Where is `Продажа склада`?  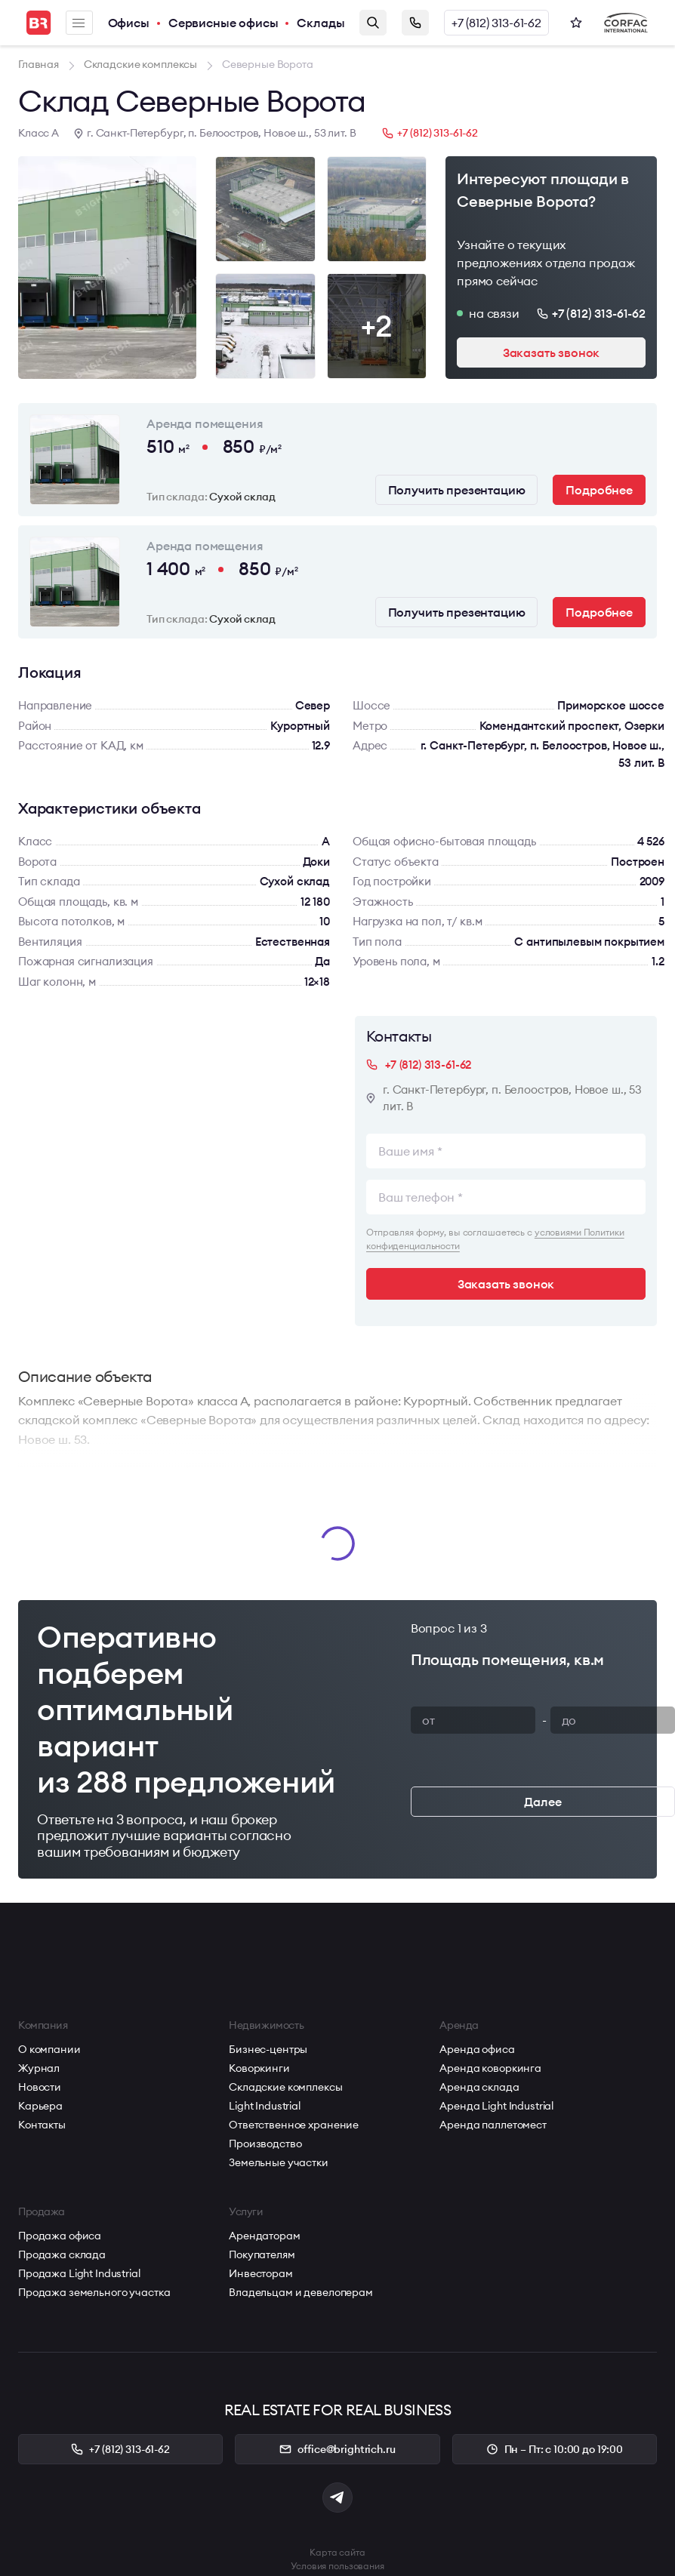 Продажа склада is located at coordinates (62, 2254).